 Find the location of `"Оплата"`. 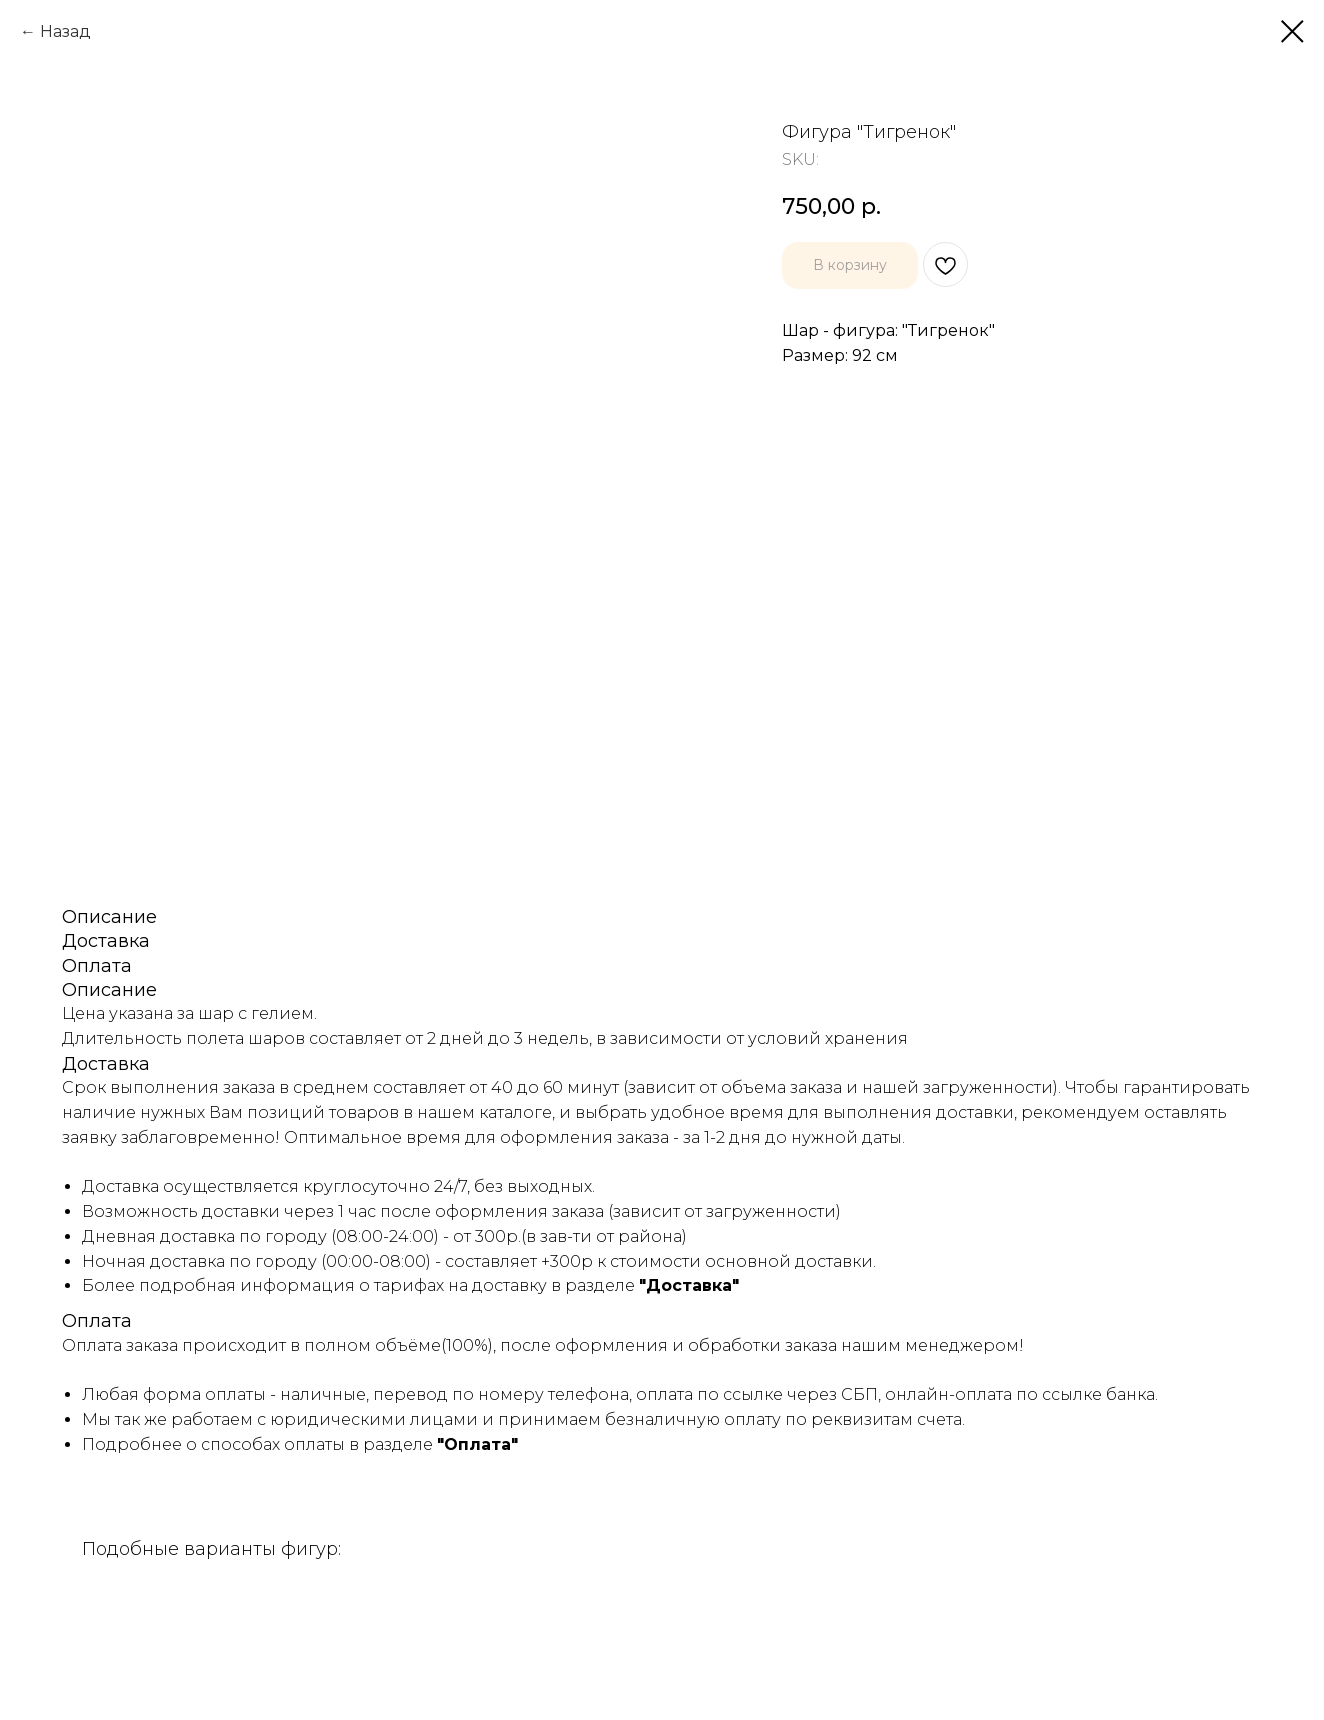

"Оплата" is located at coordinates (477, 1444).